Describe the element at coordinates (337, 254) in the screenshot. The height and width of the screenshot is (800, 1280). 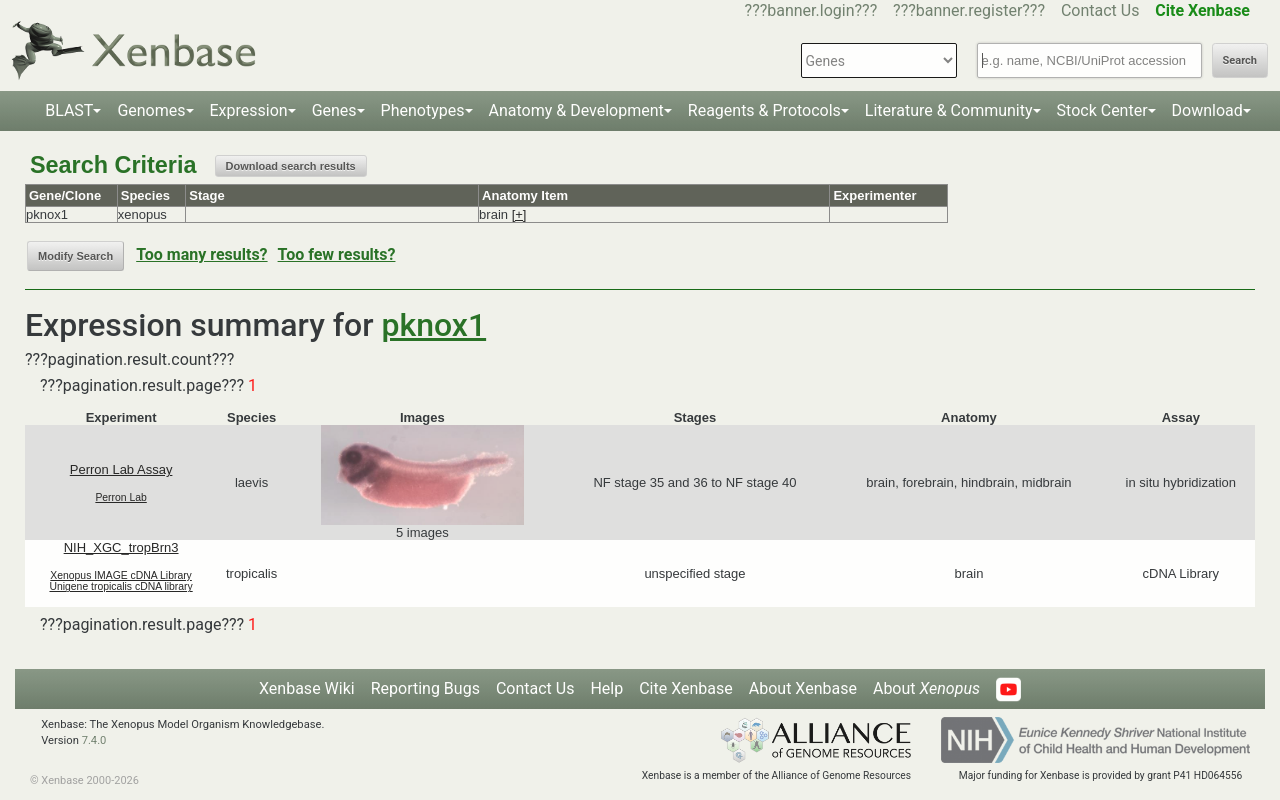
I see `Too few results?` at that location.